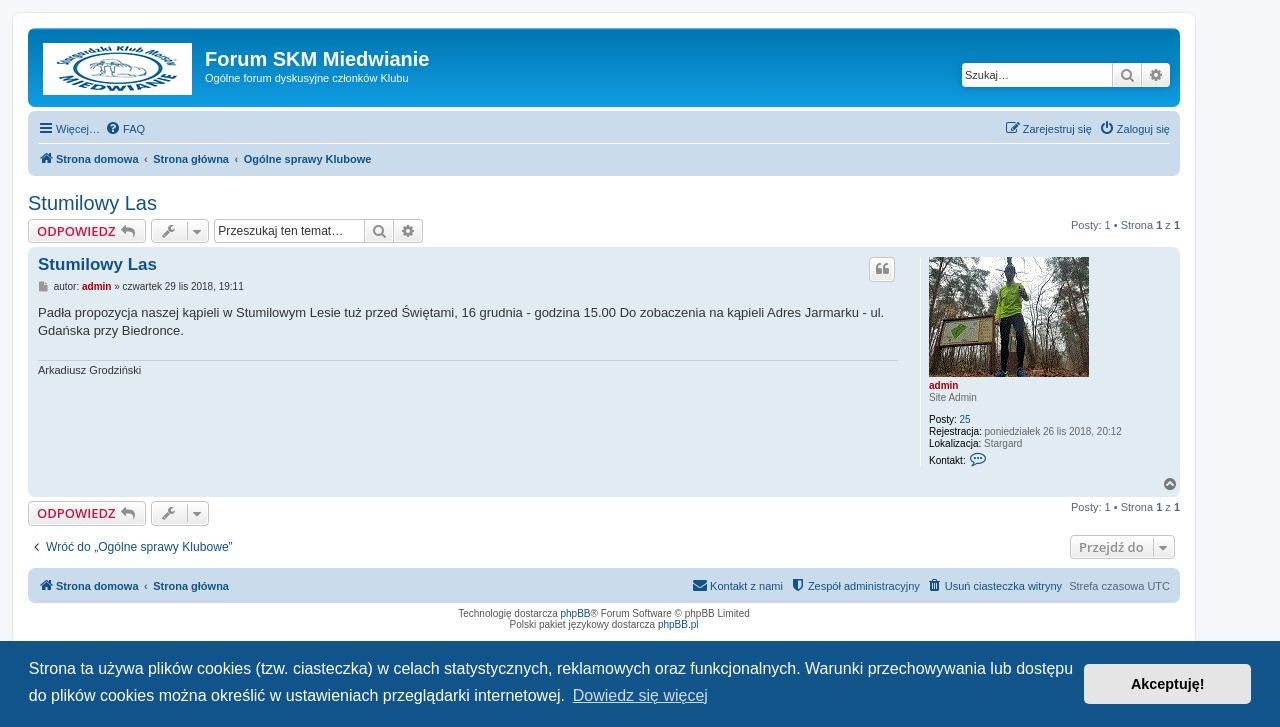  Describe the element at coordinates (92, 203) in the screenshot. I see `Stumilowy Las` at that location.